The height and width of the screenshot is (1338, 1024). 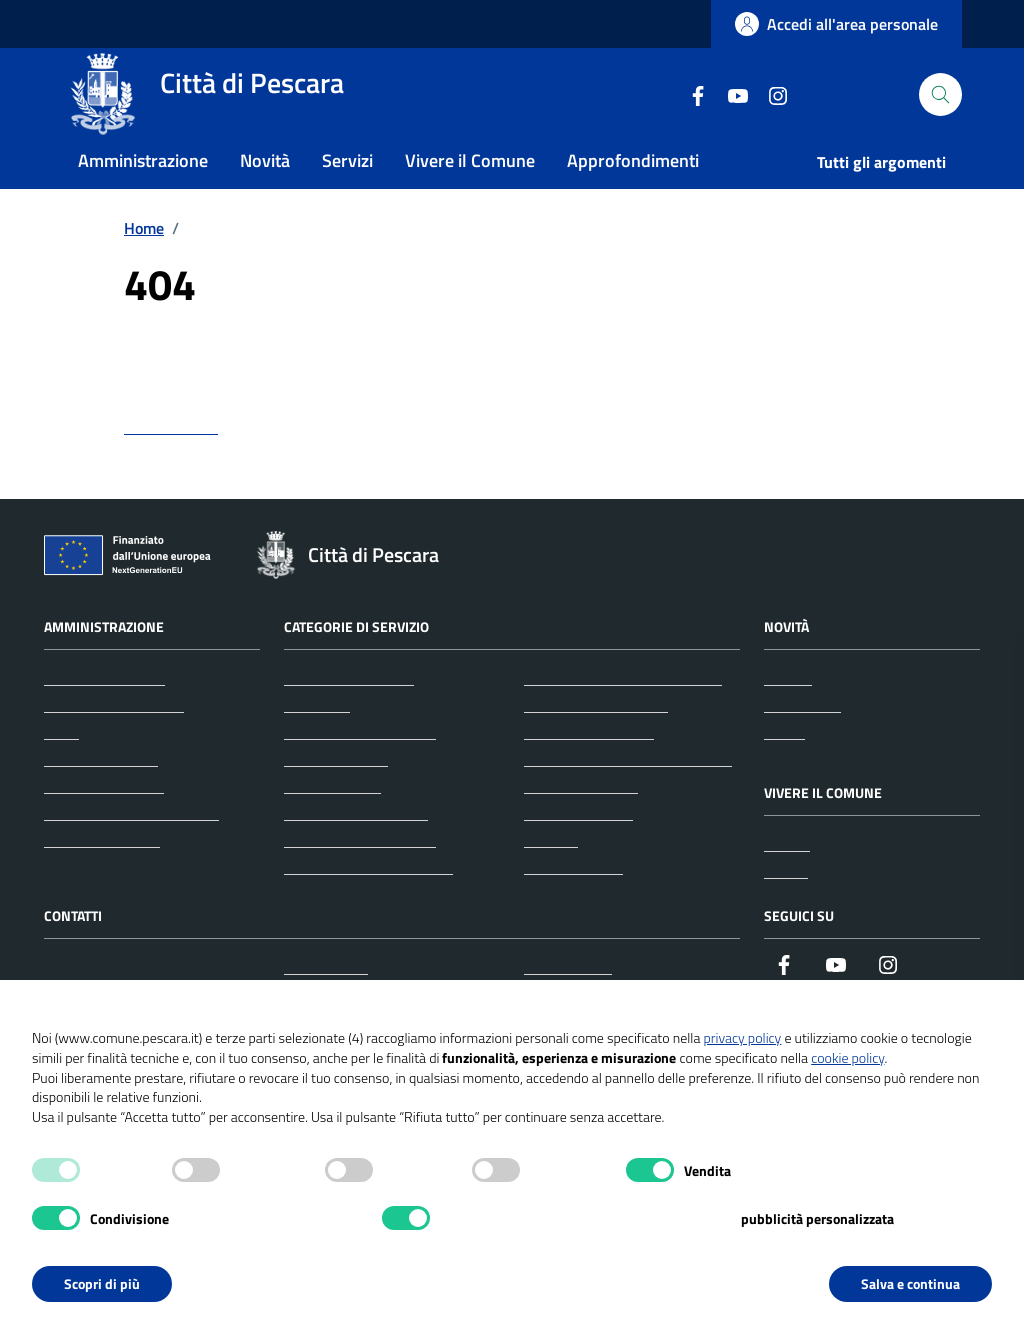 I want to click on torna indietro, so click(x=171, y=467).